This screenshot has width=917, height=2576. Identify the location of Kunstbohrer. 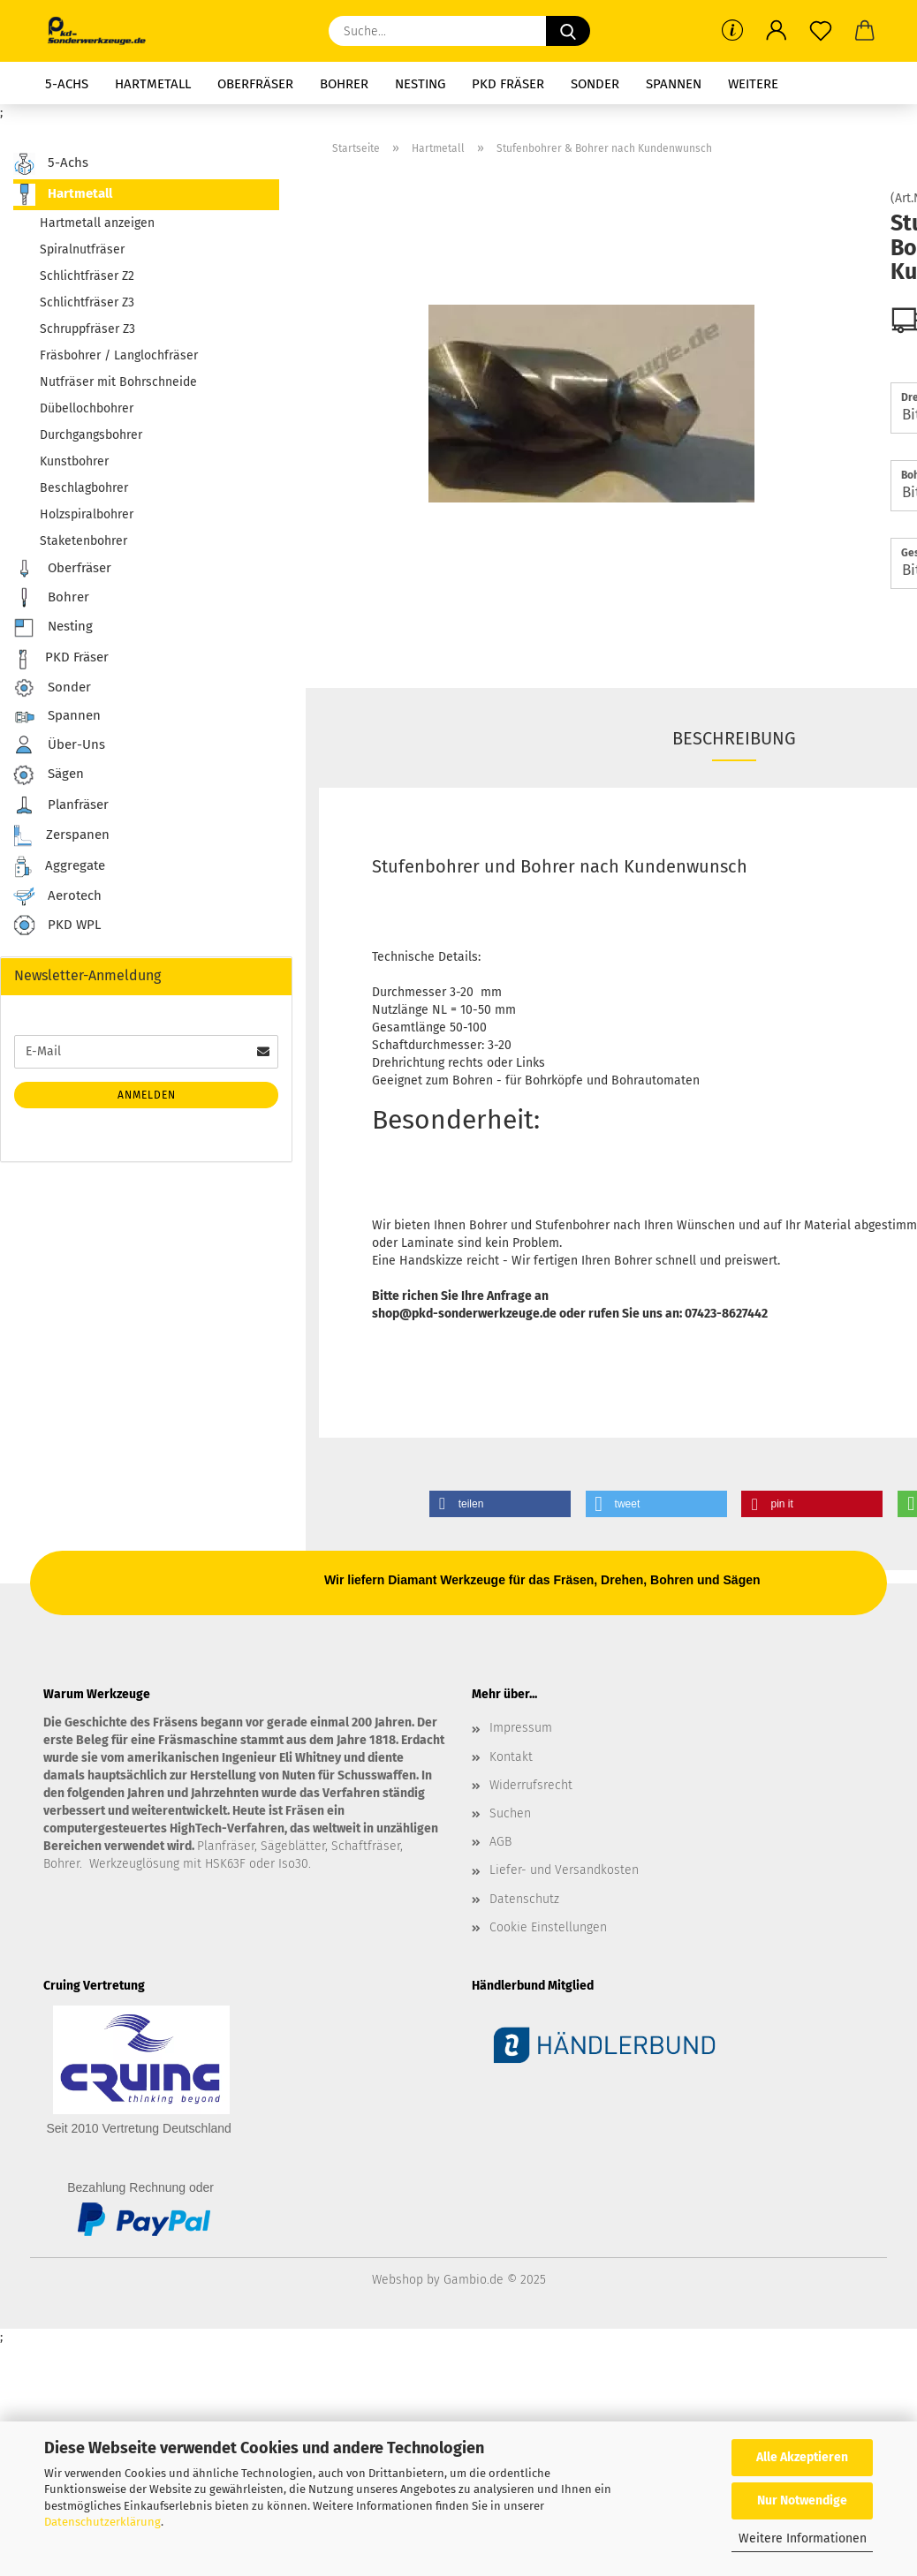
(74, 461).